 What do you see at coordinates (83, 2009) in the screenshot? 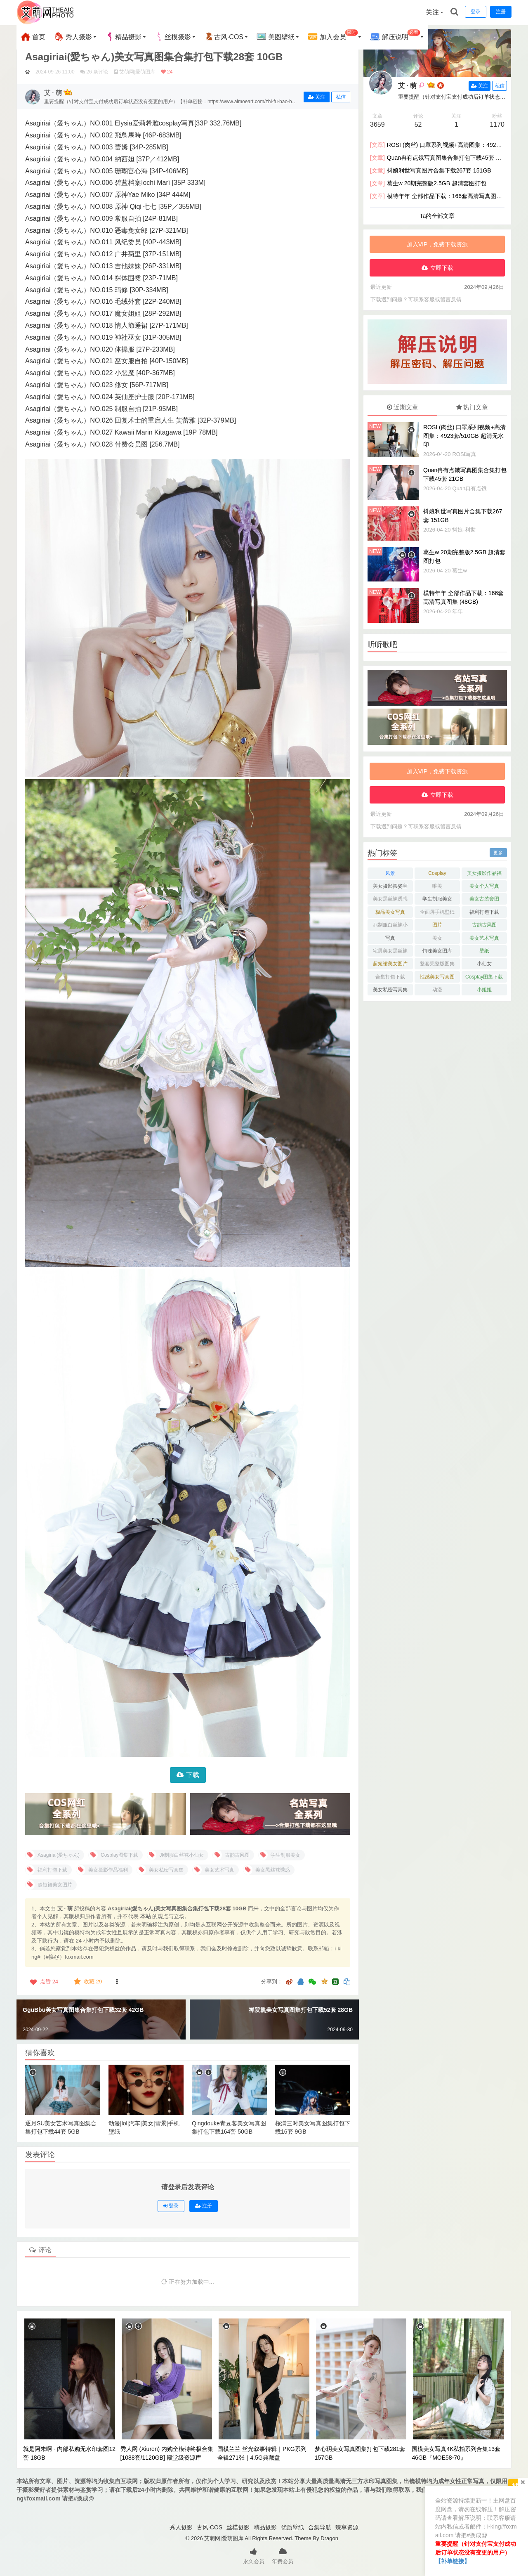
I see `GguBbu美女写真图集合集打包下载32套 42GB` at bounding box center [83, 2009].